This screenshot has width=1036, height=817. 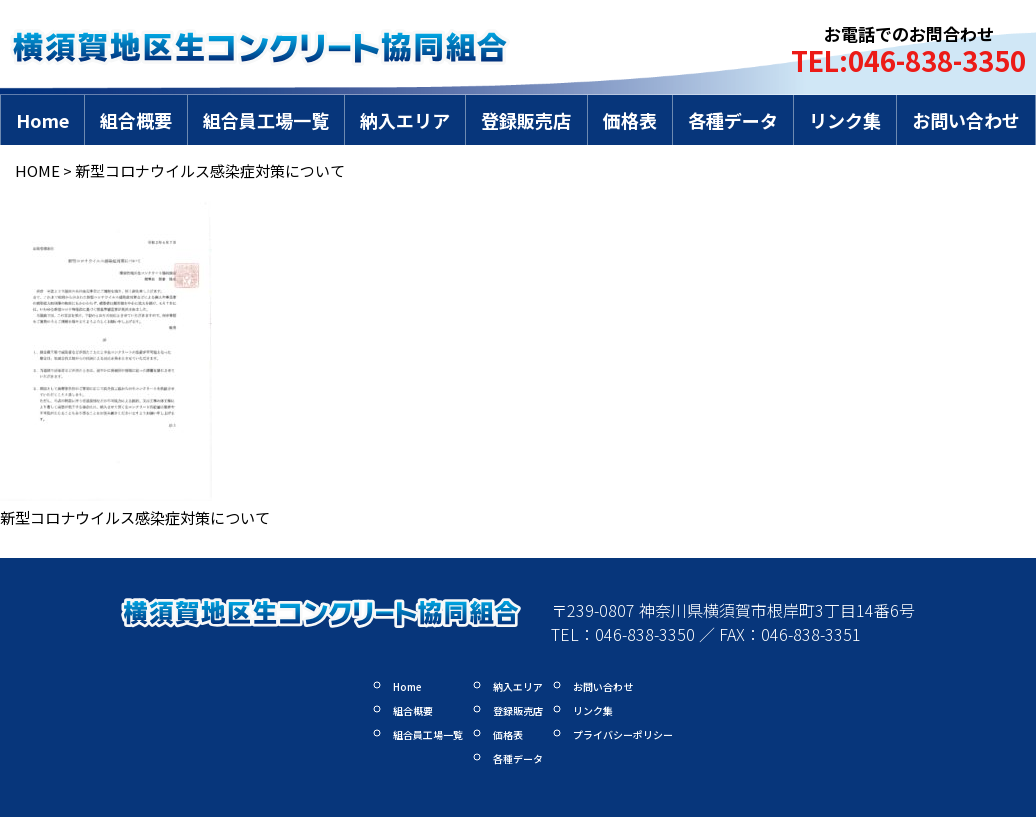 I want to click on 組合員工場一覧, so click(x=266, y=120).